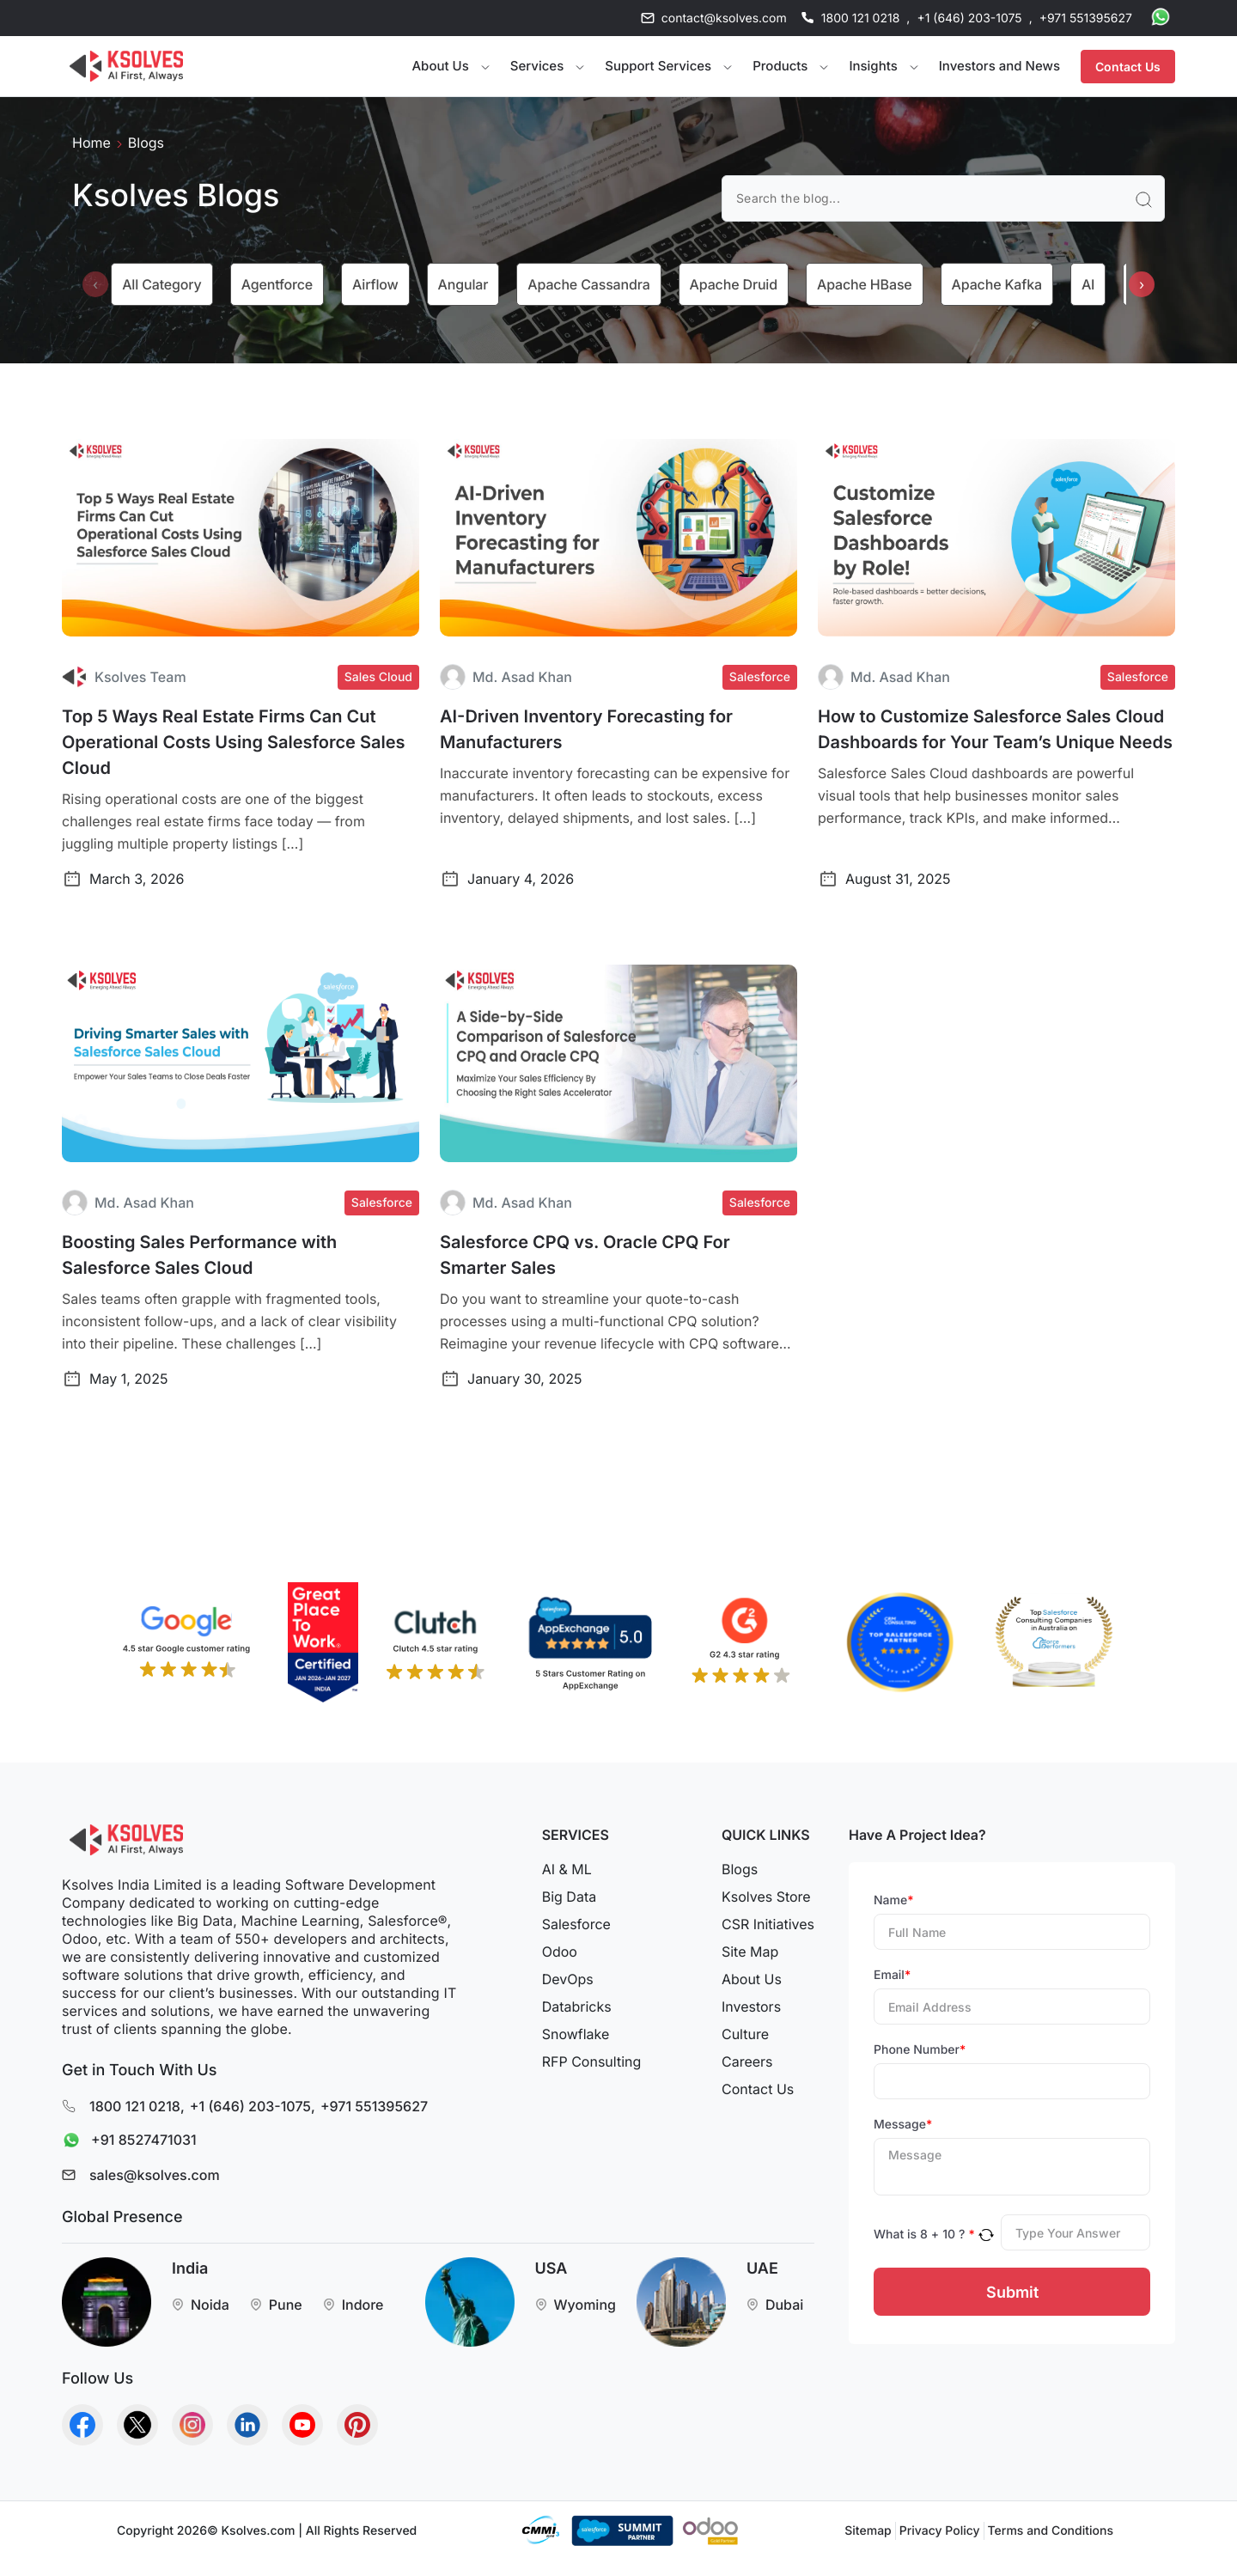  What do you see at coordinates (752, 1979) in the screenshot?
I see `About Us` at bounding box center [752, 1979].